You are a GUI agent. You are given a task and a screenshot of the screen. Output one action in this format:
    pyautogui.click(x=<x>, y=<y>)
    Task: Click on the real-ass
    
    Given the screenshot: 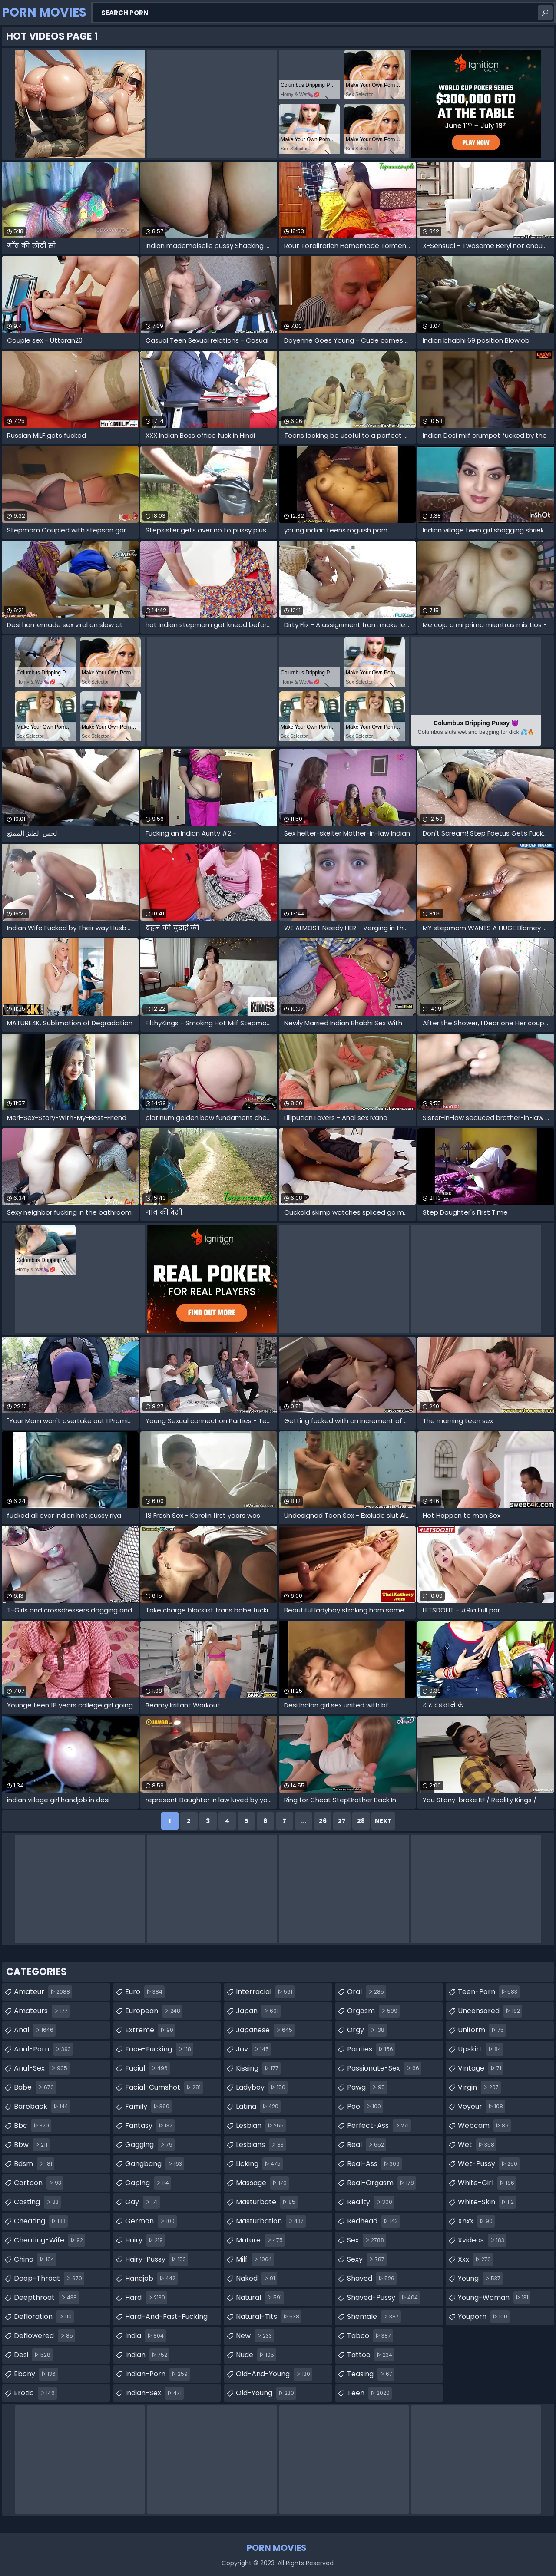 What is the action you would take?
    pyautogui.click(x=374, y=2163)
    